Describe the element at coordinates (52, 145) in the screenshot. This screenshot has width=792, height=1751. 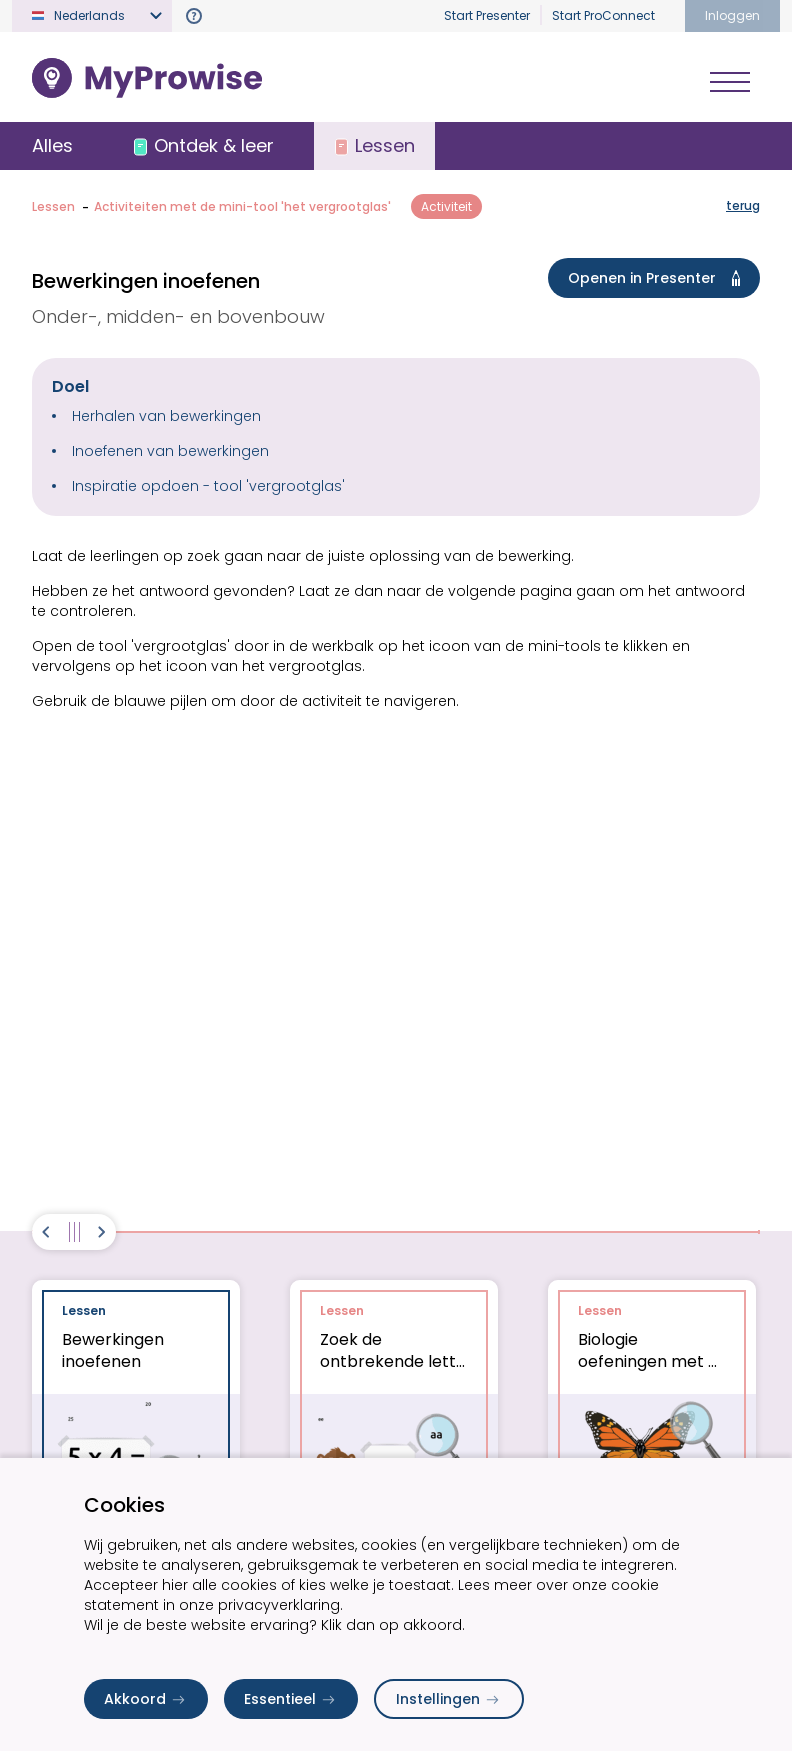
I see `Alles` at that location.